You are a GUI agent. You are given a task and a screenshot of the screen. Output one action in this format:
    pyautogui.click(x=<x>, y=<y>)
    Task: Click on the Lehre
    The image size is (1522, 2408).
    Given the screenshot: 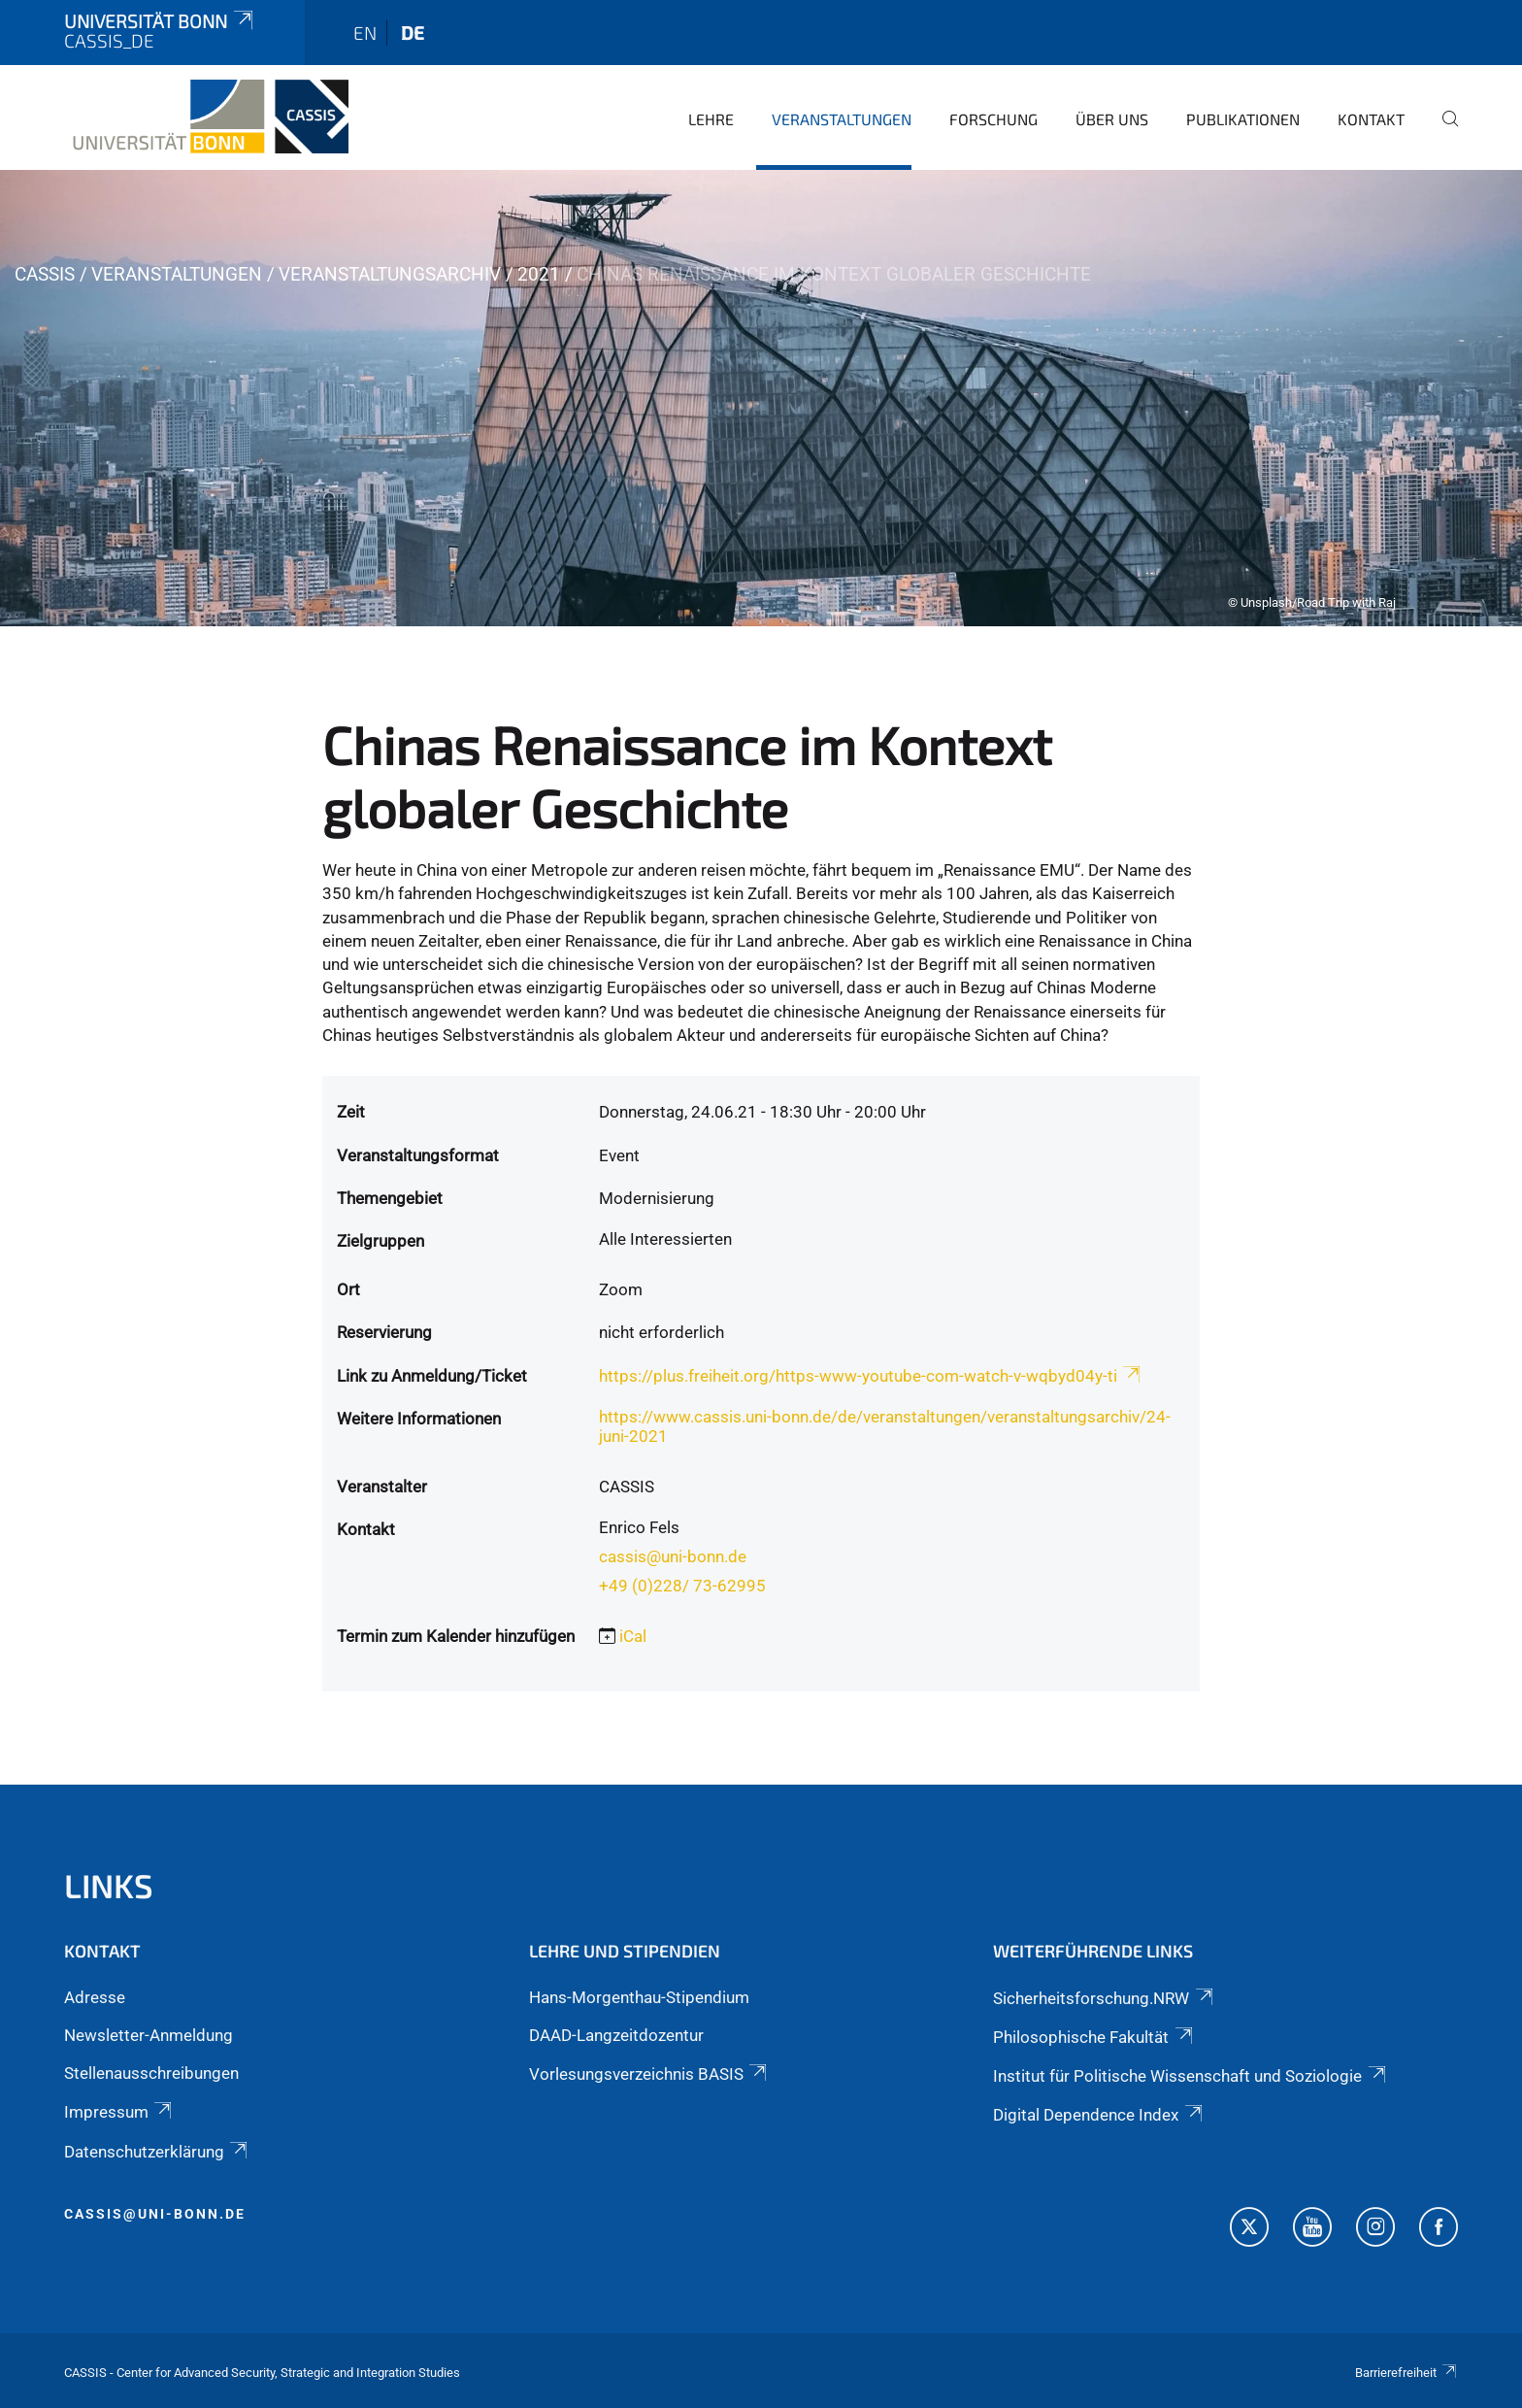 What is the action you would take?
    pyautogui.click(x=711, y=119)
    